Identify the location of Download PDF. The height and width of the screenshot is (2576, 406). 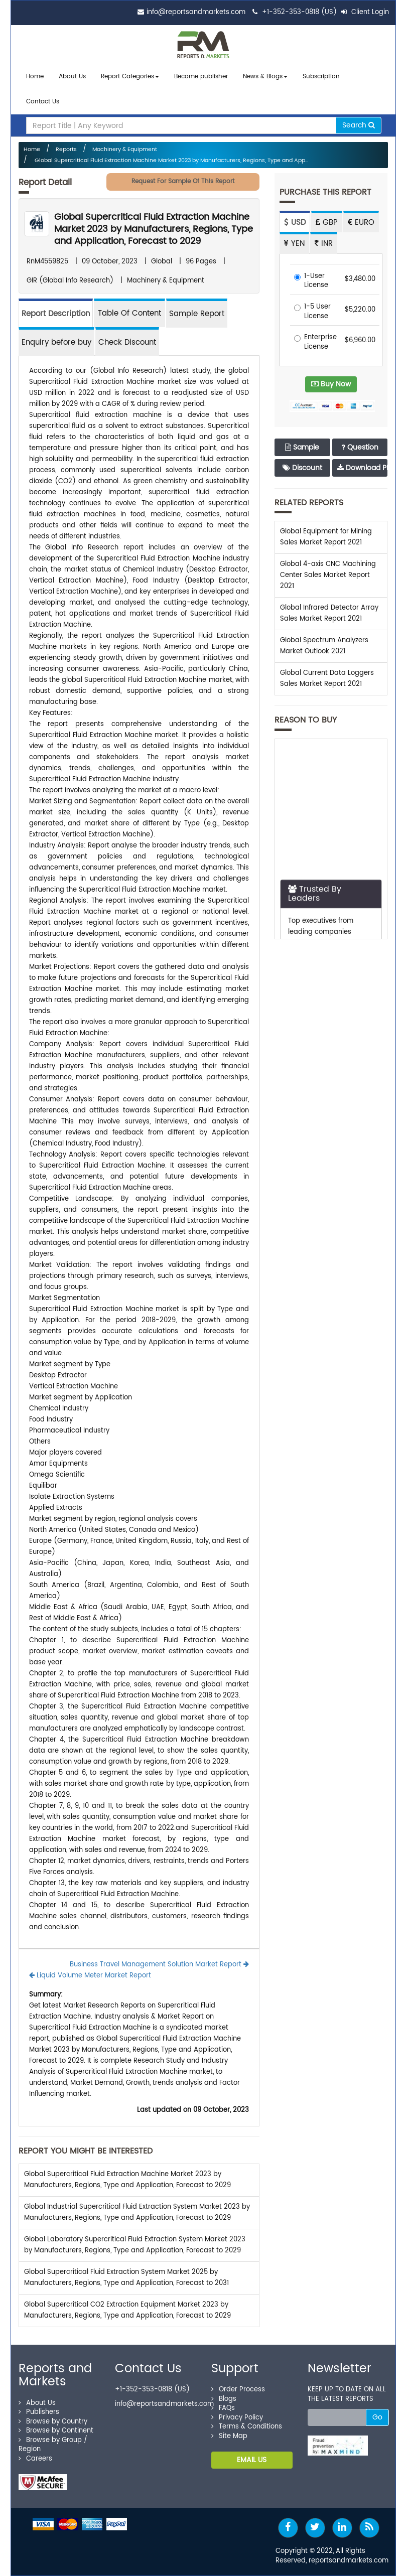
(362, 468).